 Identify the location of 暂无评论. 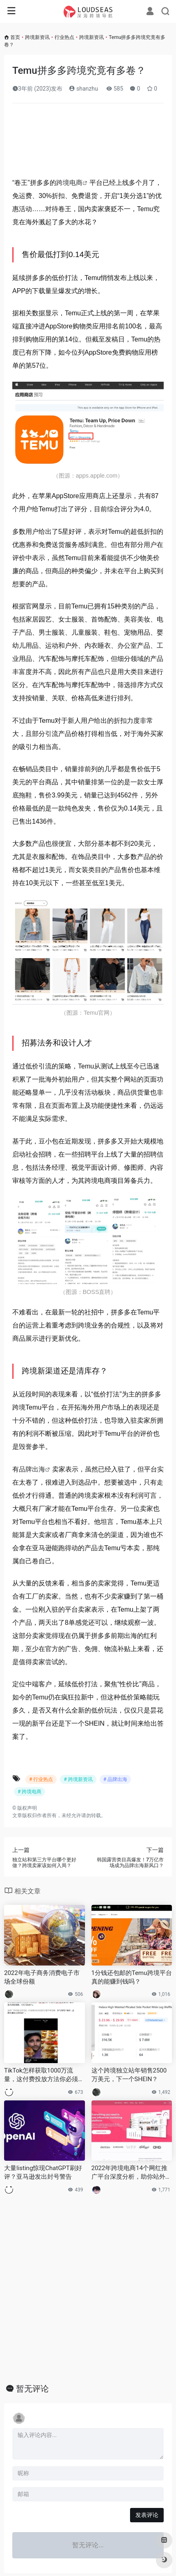
(32, 2389).